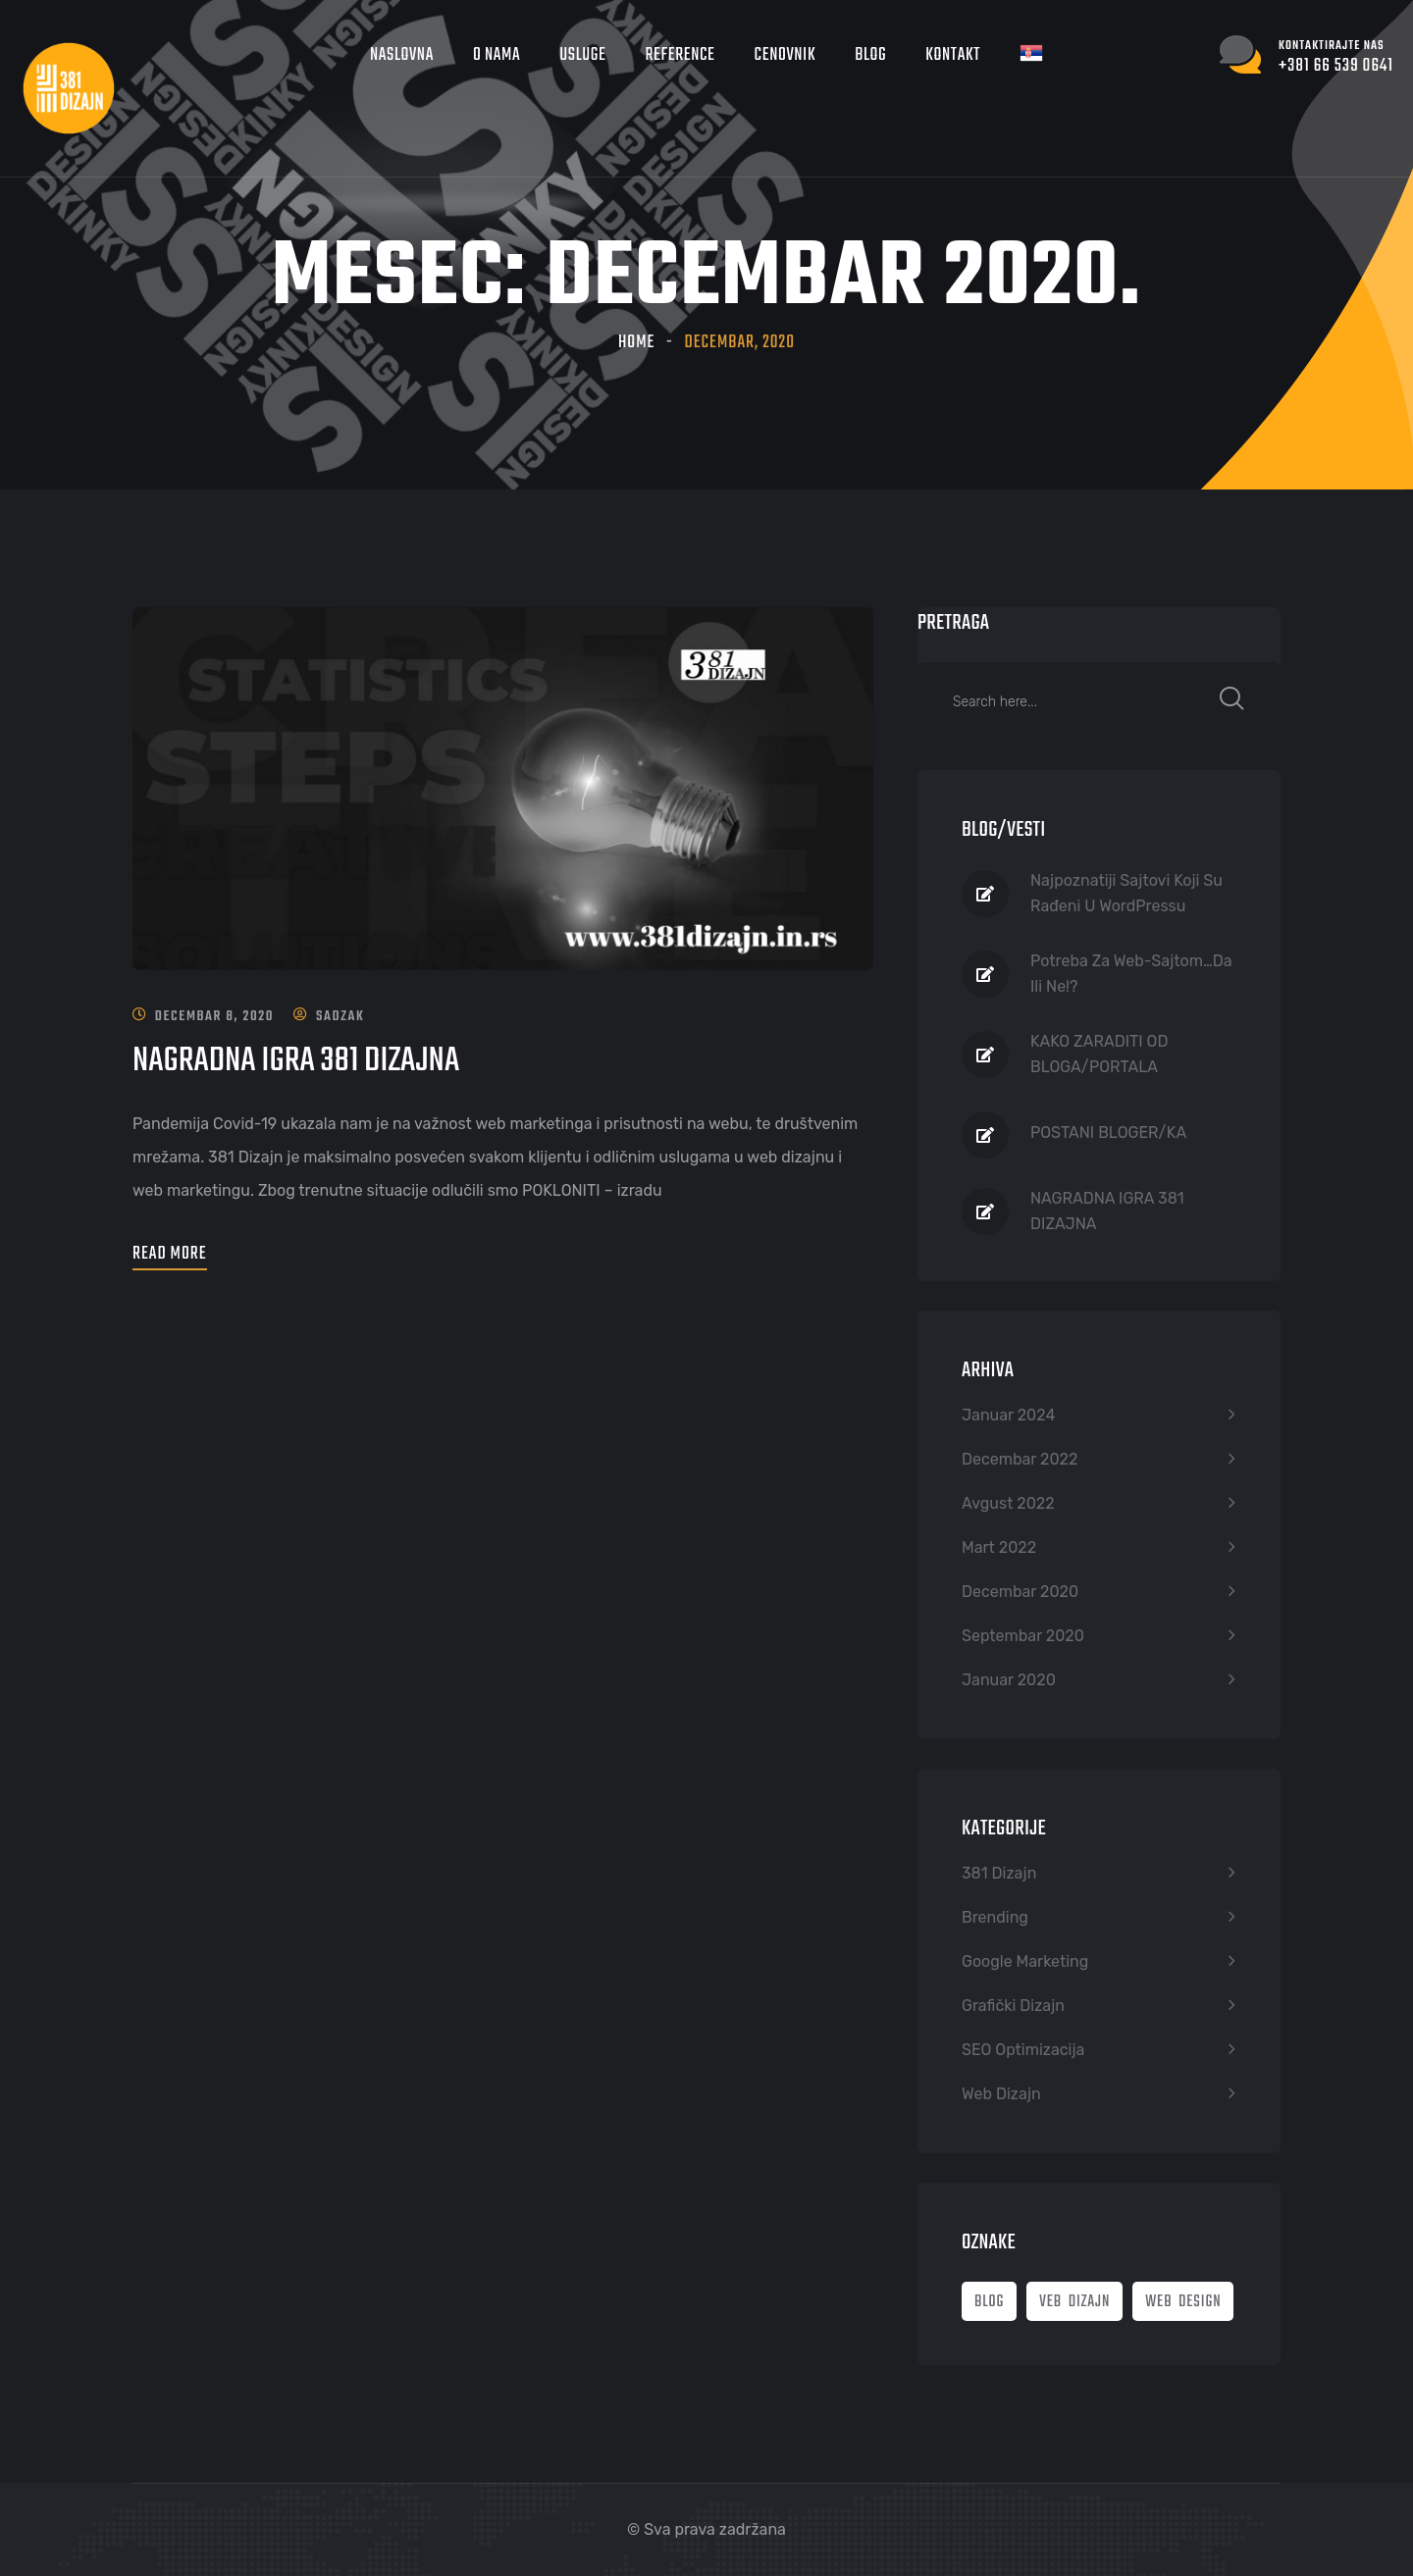 The image size is (1413, 2576). What do you see at coordinates (680, 55) in the screenshot?
I see `Reference` at bounding box center [680, 55].